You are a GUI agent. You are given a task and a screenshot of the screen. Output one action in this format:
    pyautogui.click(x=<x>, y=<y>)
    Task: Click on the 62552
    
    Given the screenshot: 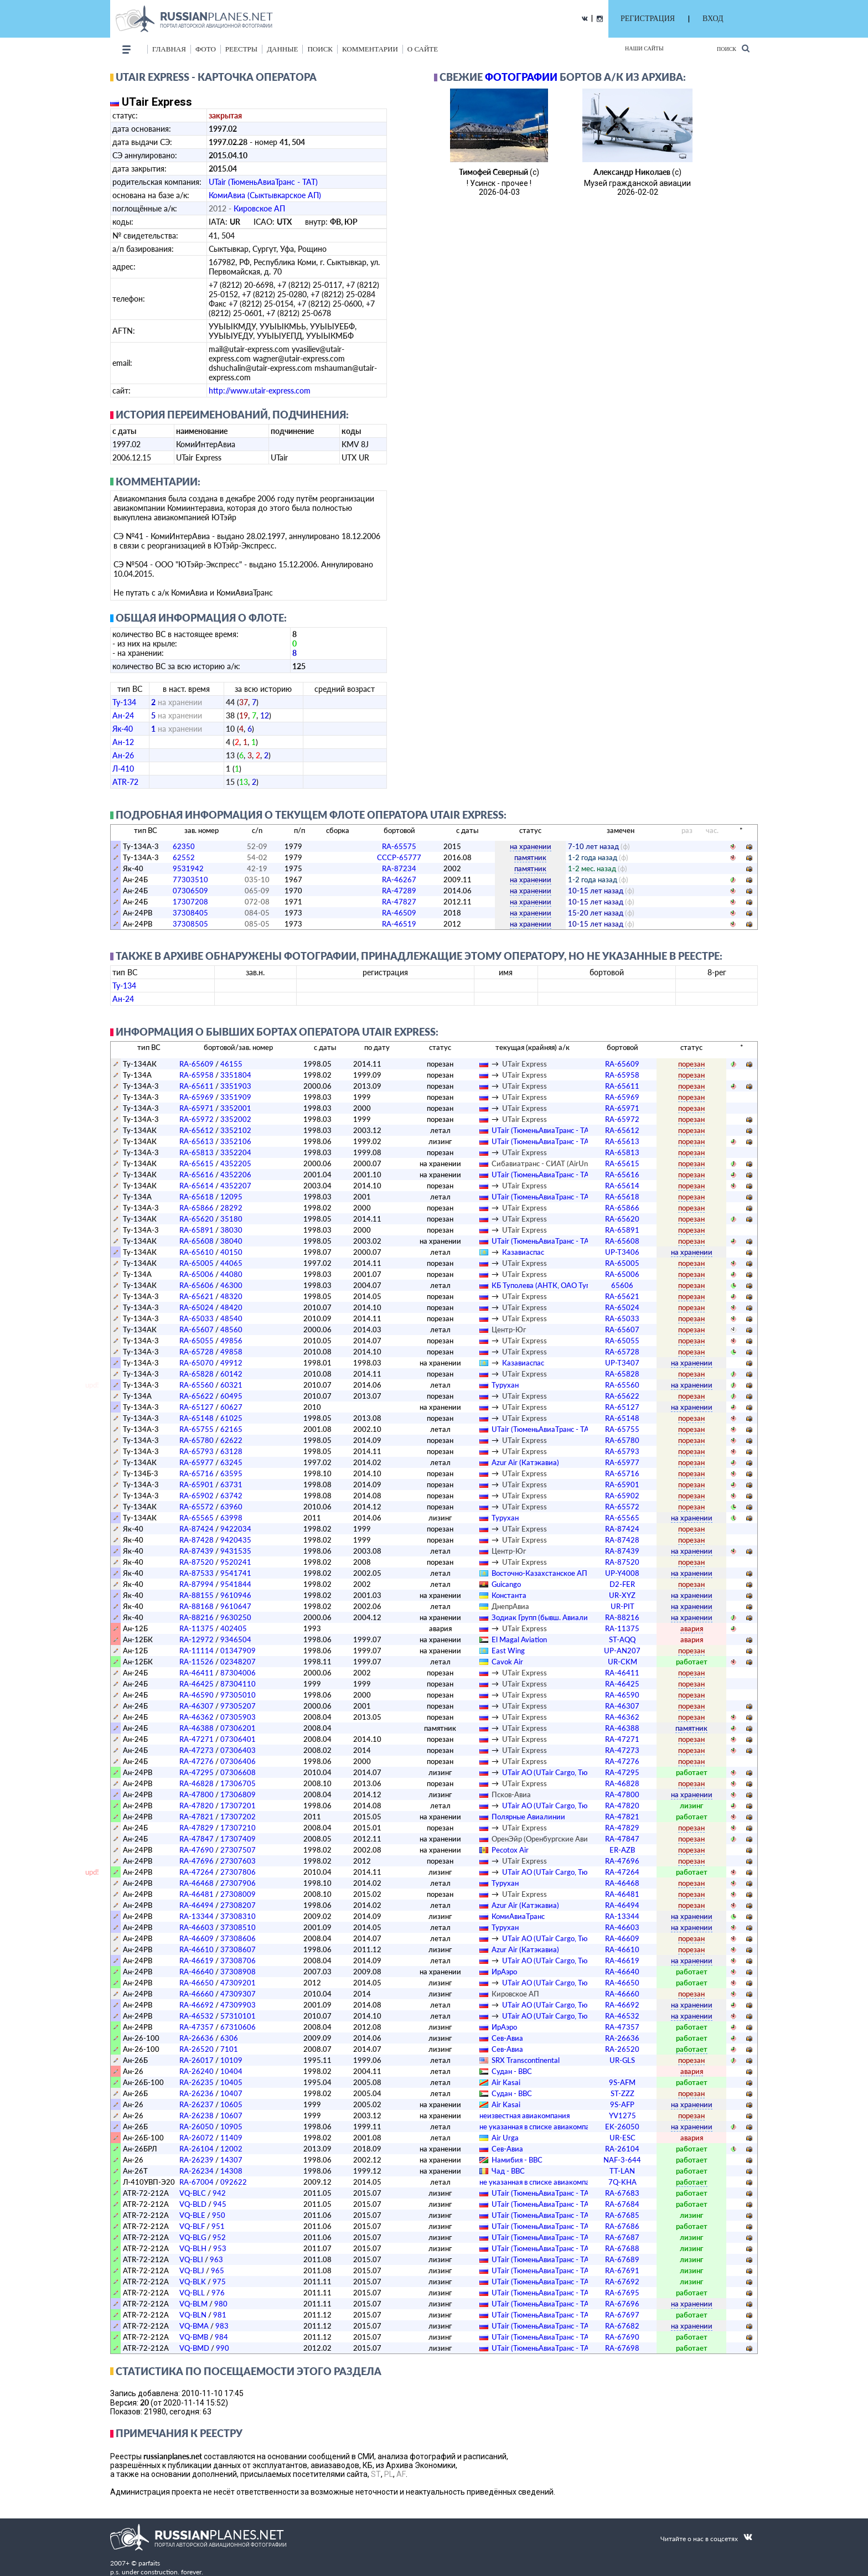 What is the action you would take?
    pyautogui.click(x=184, y=857)
    